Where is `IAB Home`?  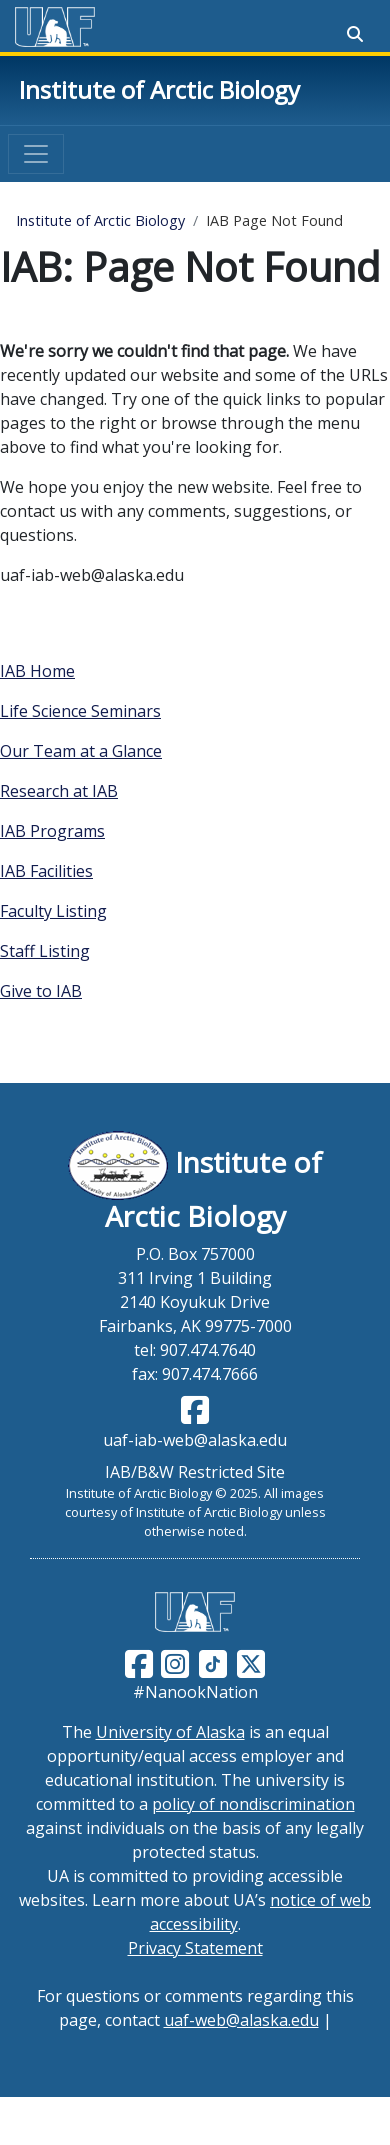
IAB Home is located at coordinates (37, 671).